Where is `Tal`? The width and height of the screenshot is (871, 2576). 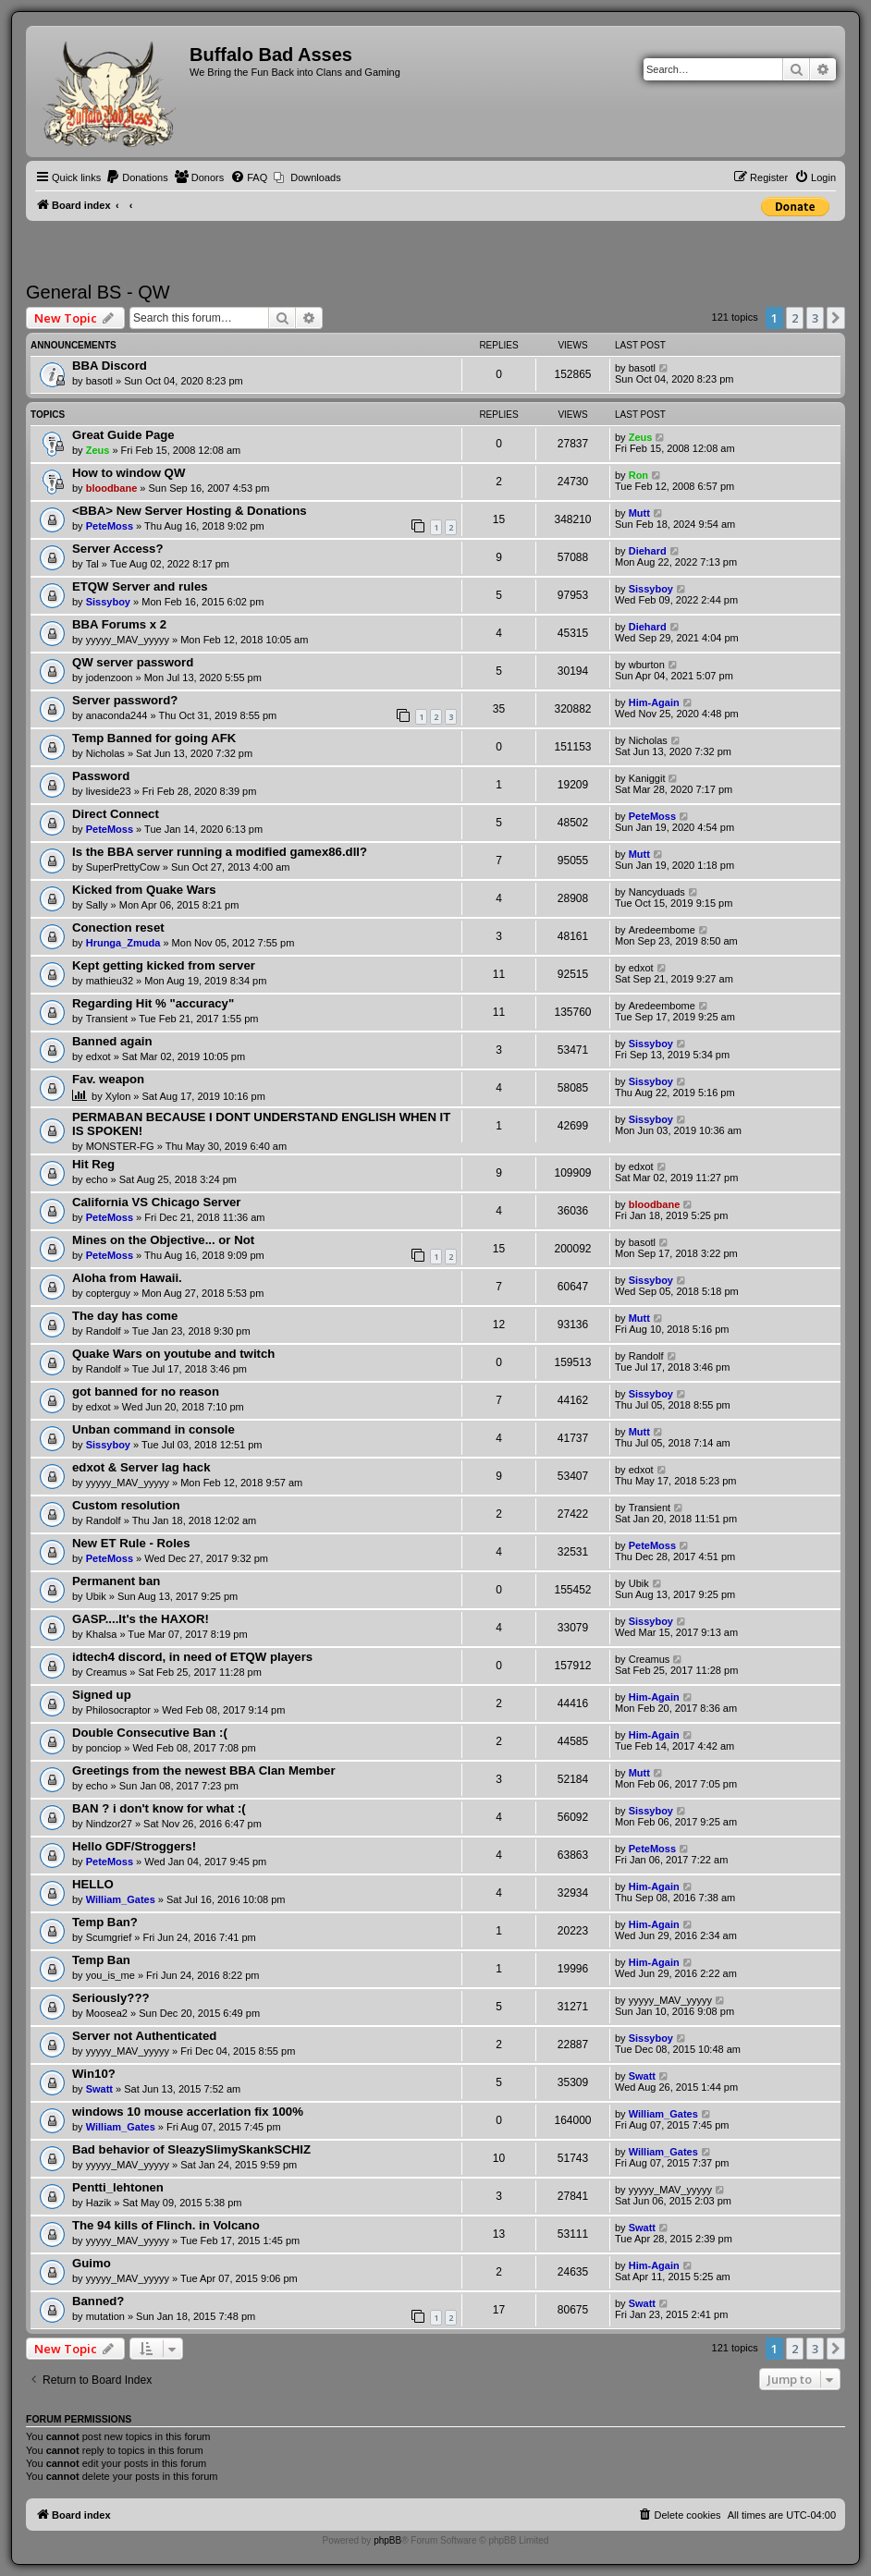 Tal is located at coordinates (92, 563).